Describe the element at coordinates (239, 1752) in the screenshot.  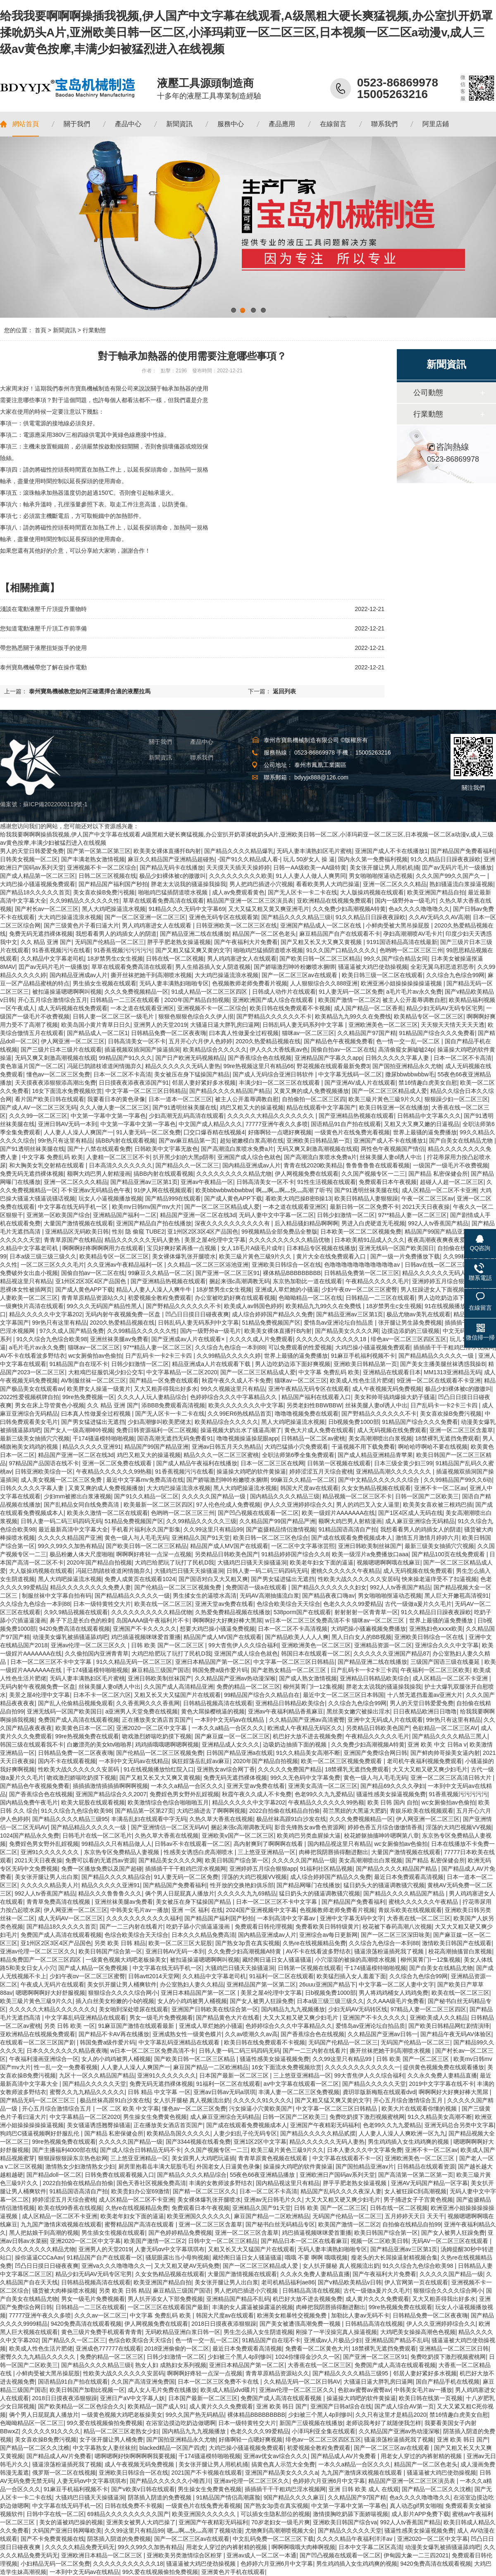
I see `日韩国产精品亚洲a在线观` at that location.